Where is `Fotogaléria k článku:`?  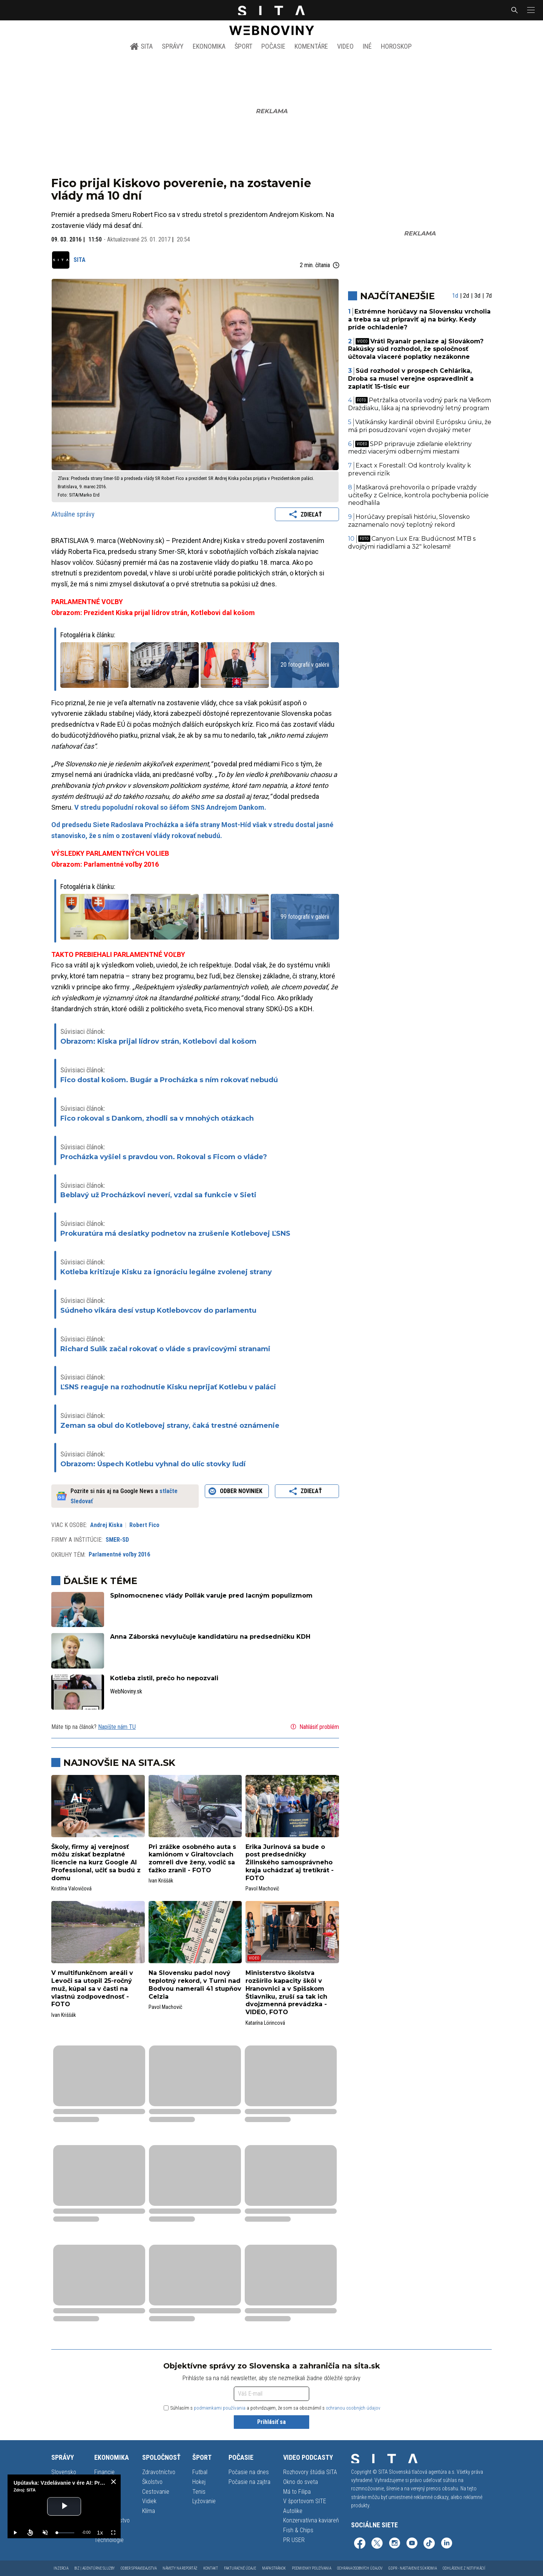 Fotogaléria k článku: is located at coordinates (87, 635).